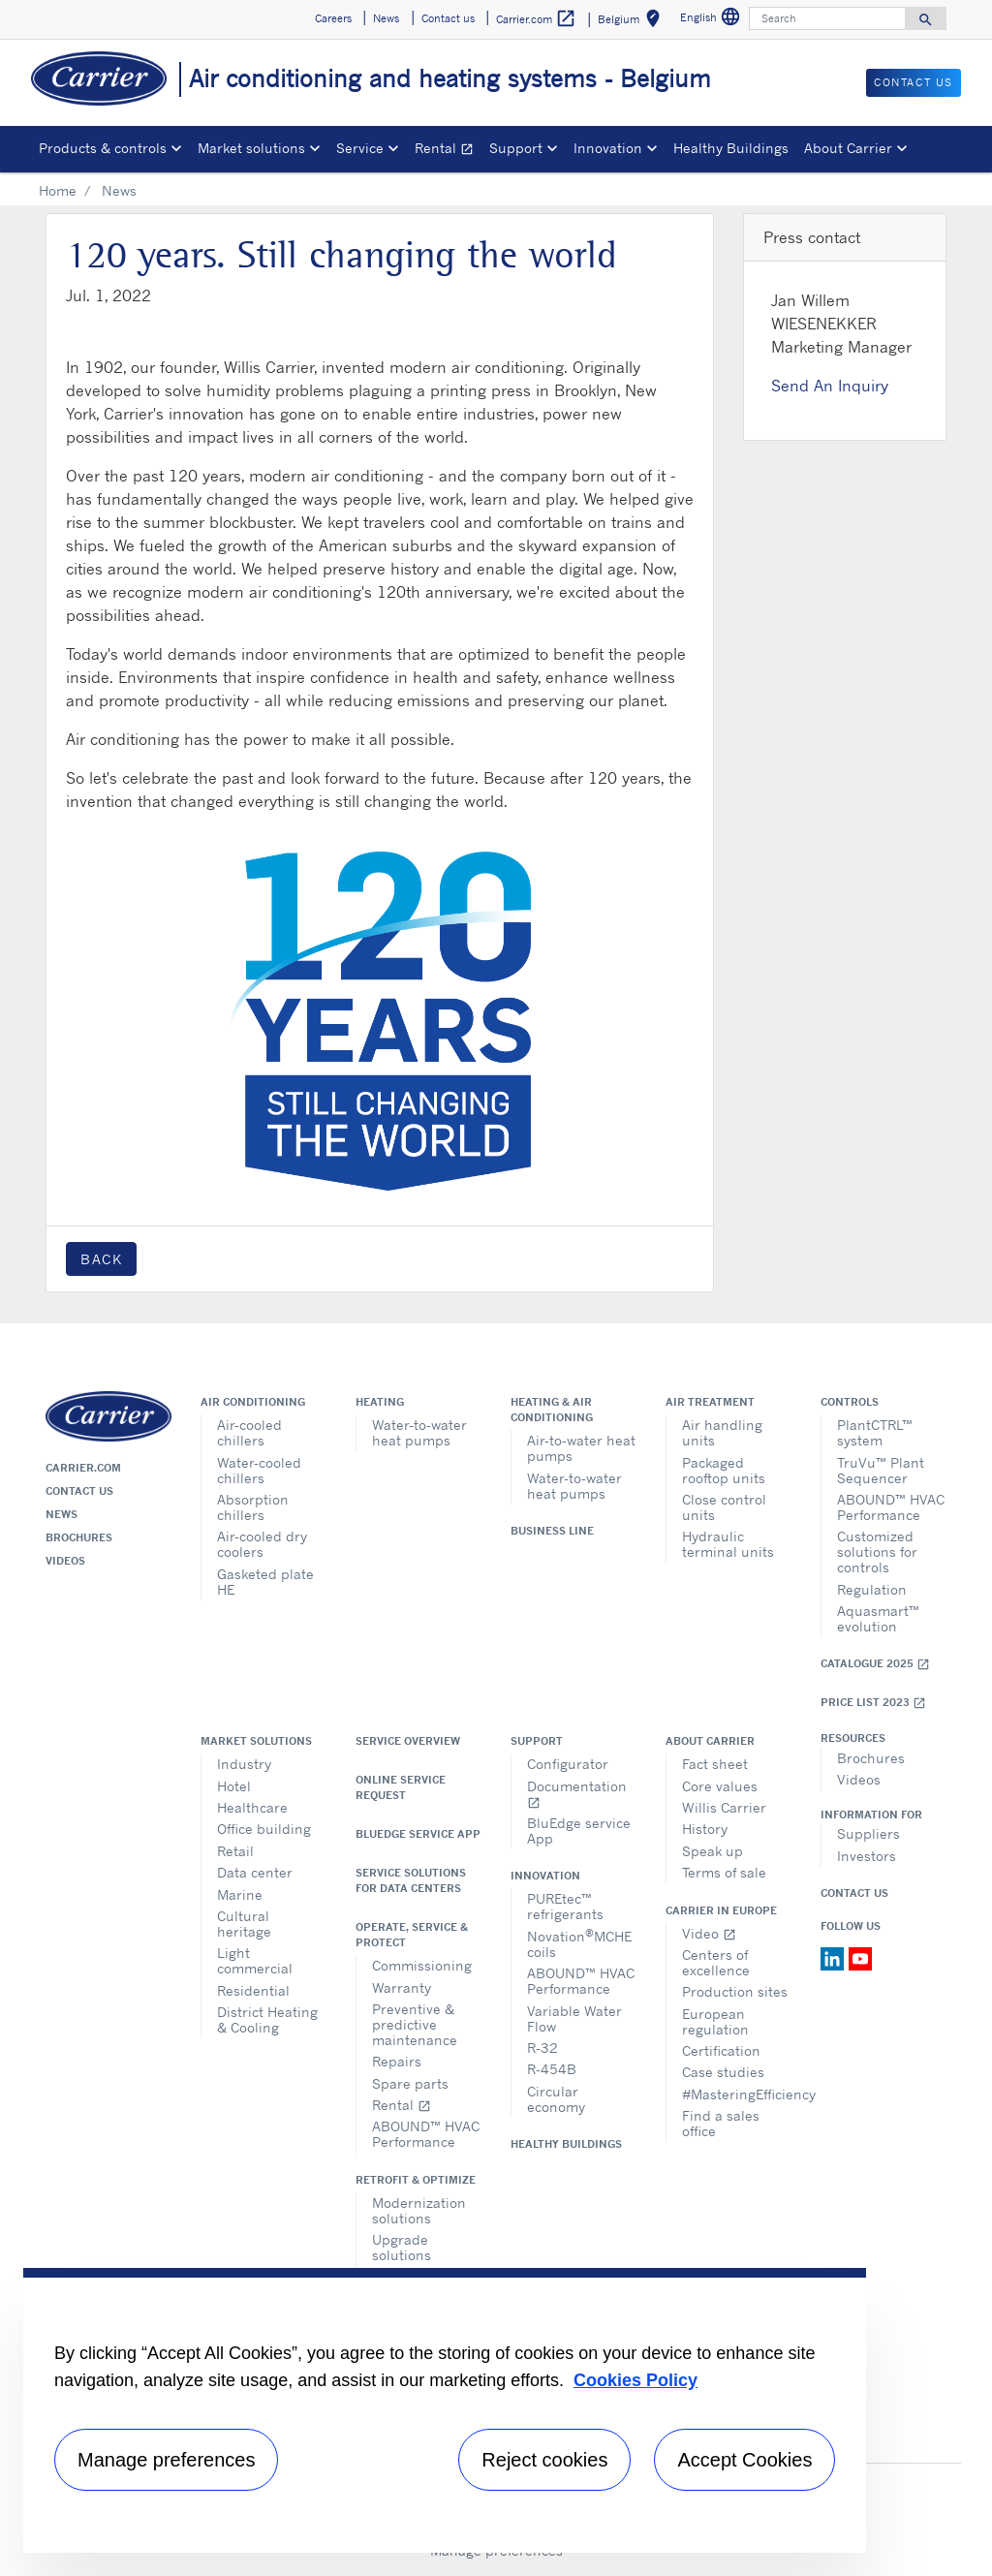 The width and height of the screenshot is (992, 2576). Describe the element at coordinates (574, 2018) in the screenshot. I see `Variable Water Flow` at that location.